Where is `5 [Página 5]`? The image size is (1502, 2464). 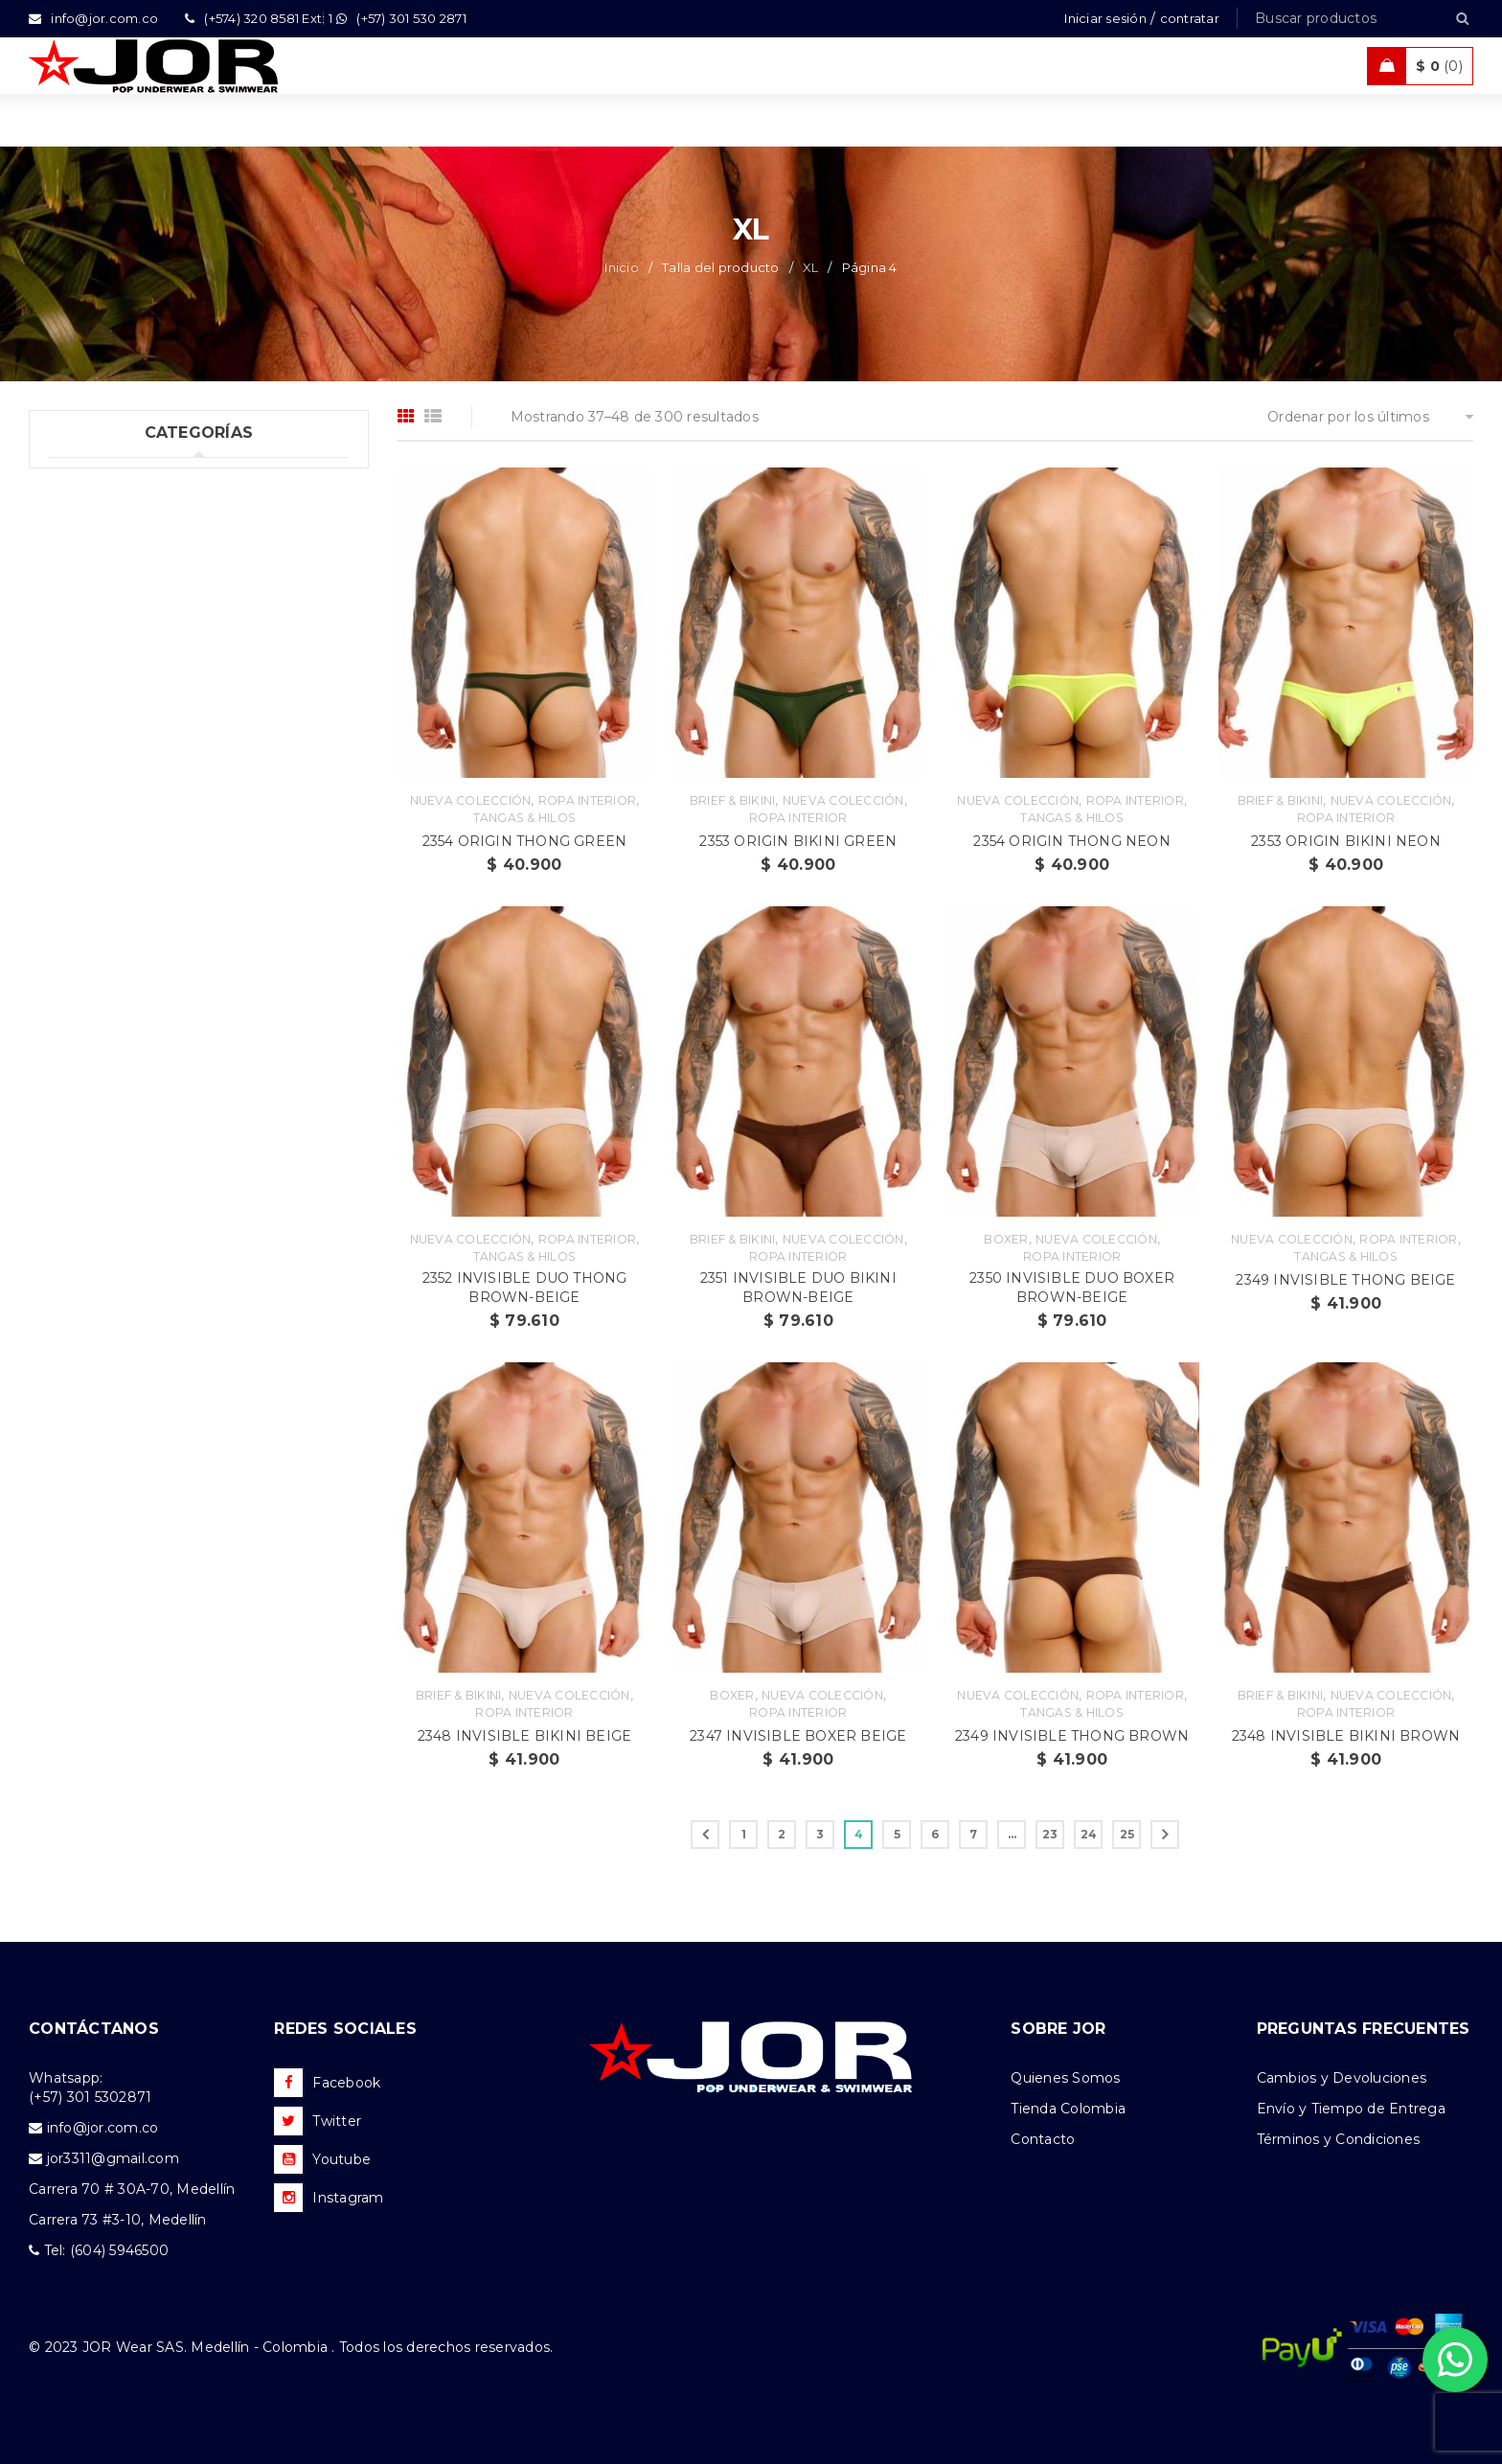
5 [Página 5] is located at coordinates (897, 1834).